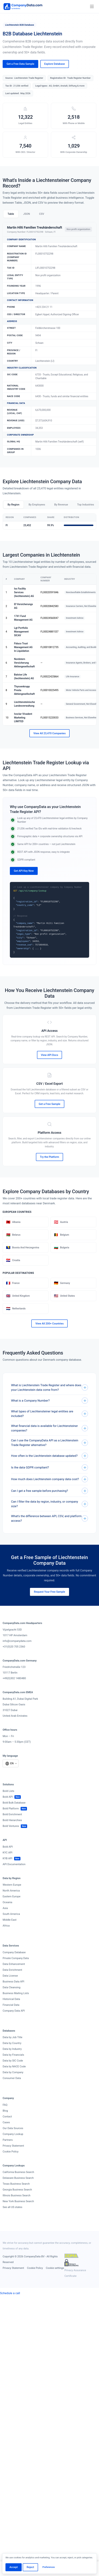  Describe the element at coordinates (12, 1814) in the screenshot. I see `Bold Enrichment` at that location.